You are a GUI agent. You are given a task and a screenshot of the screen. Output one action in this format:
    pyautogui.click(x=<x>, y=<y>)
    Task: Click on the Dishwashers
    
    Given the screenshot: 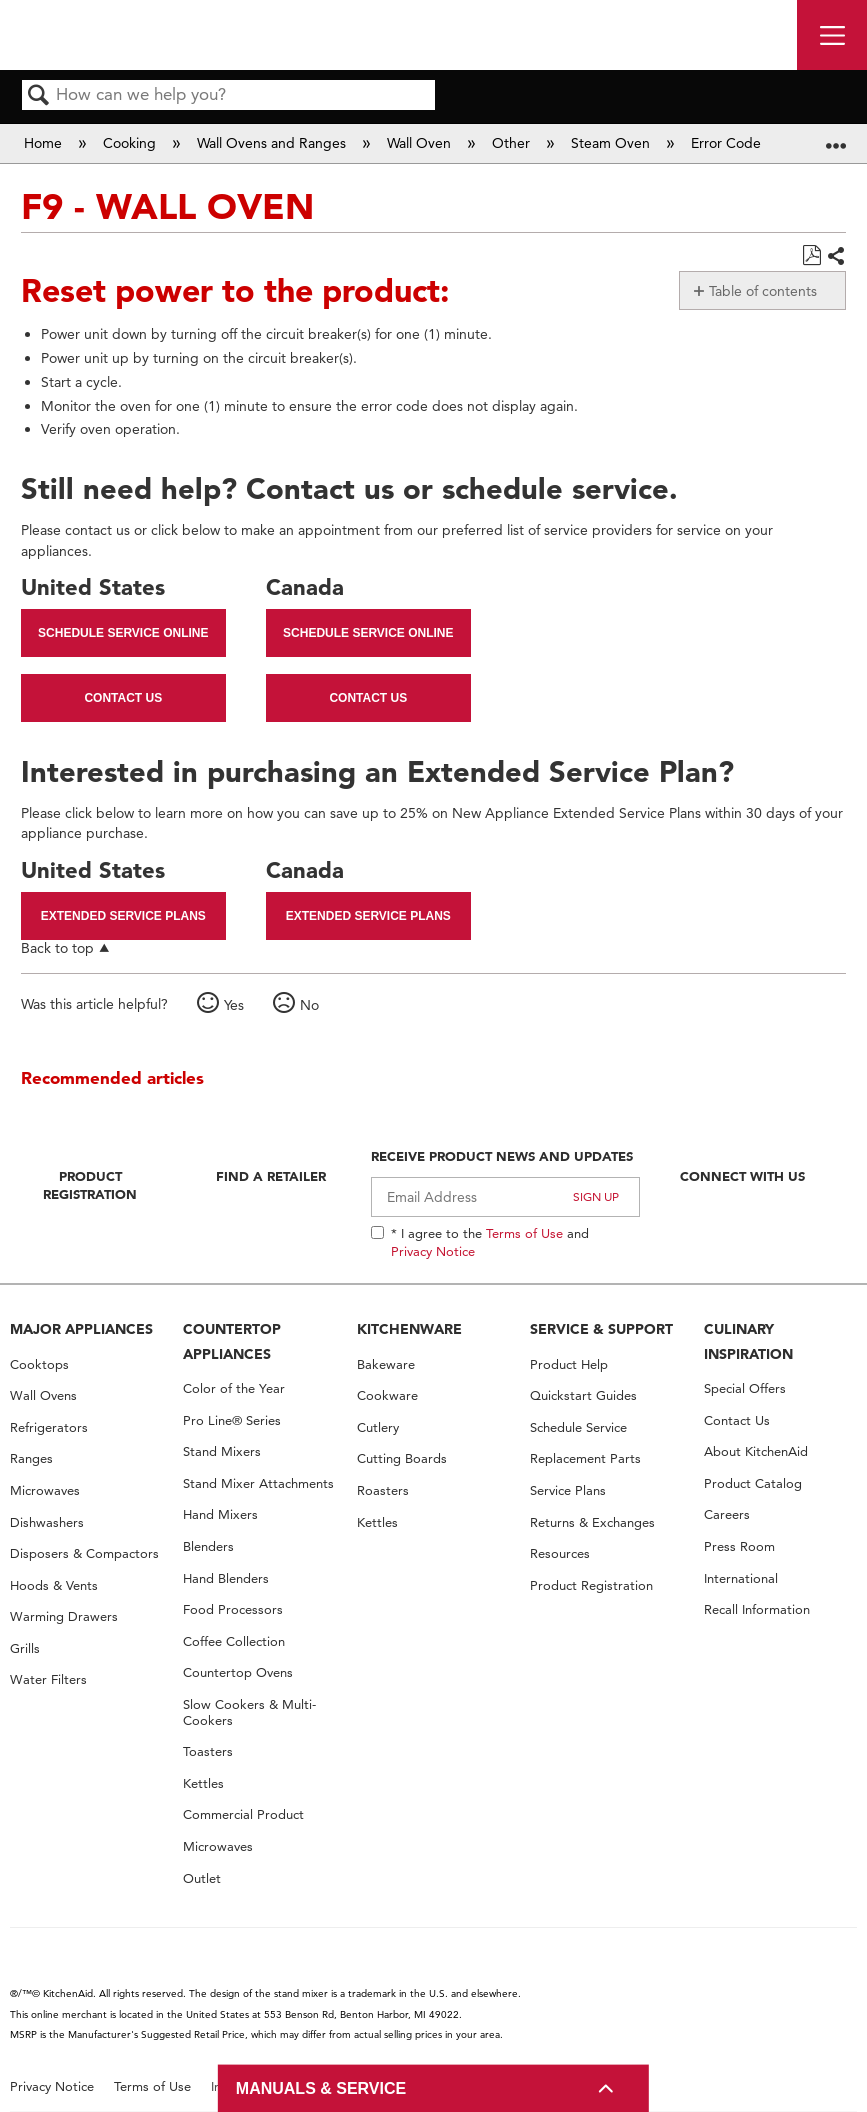 What is the action you would take?
    pyautogui.click(x=47, y=1522)
    